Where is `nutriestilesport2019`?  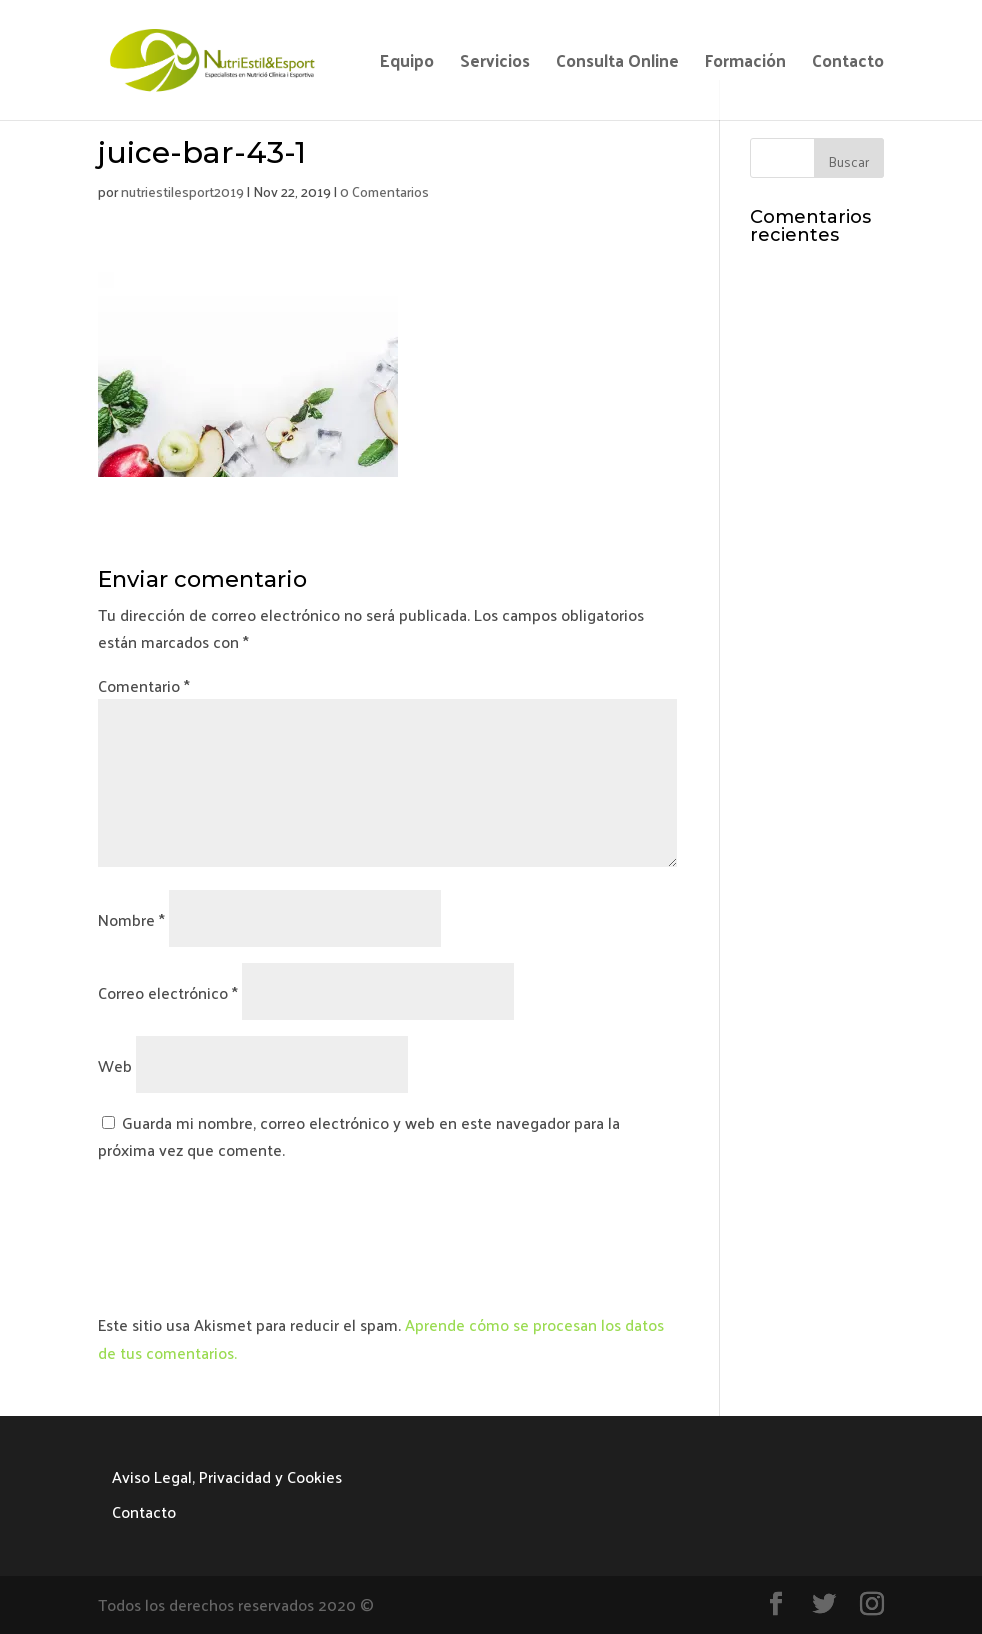
nutriestilesport2019 is located at coordinates (182, 191).